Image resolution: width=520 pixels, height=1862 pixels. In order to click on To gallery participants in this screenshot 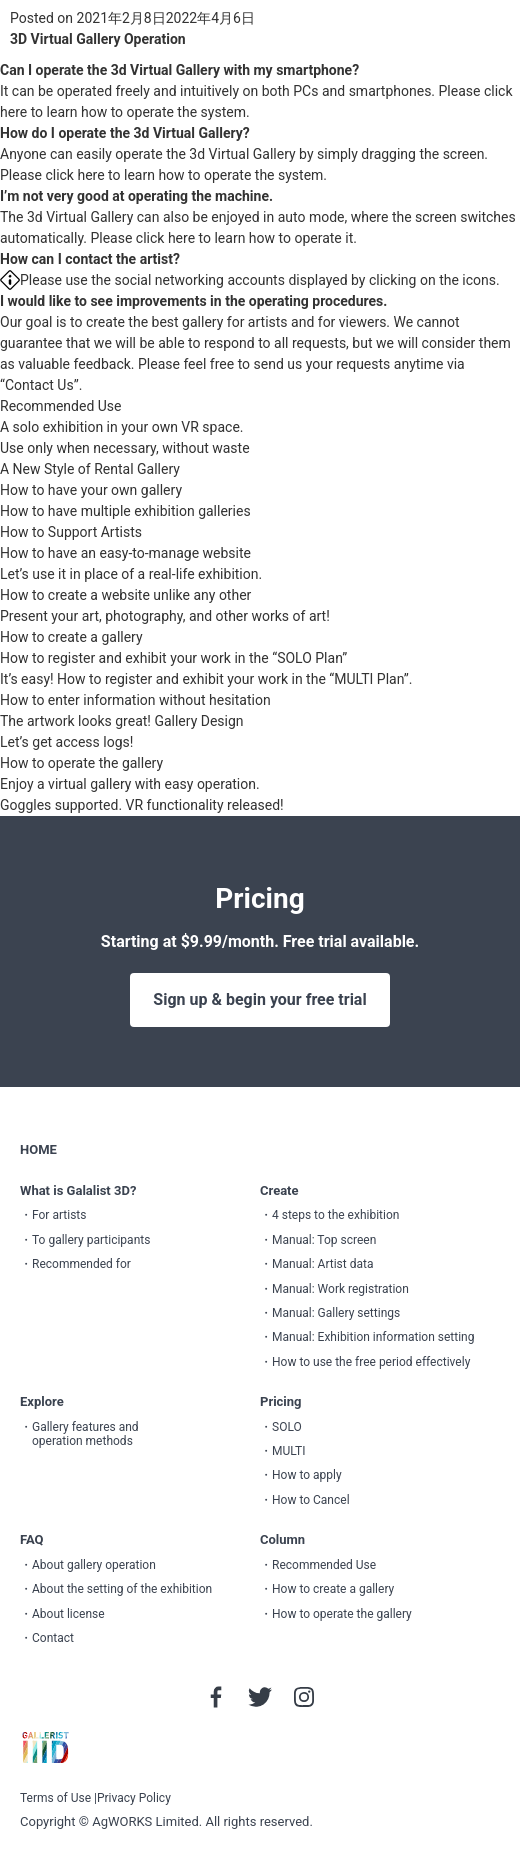, I will do `click(91, 1240)`.